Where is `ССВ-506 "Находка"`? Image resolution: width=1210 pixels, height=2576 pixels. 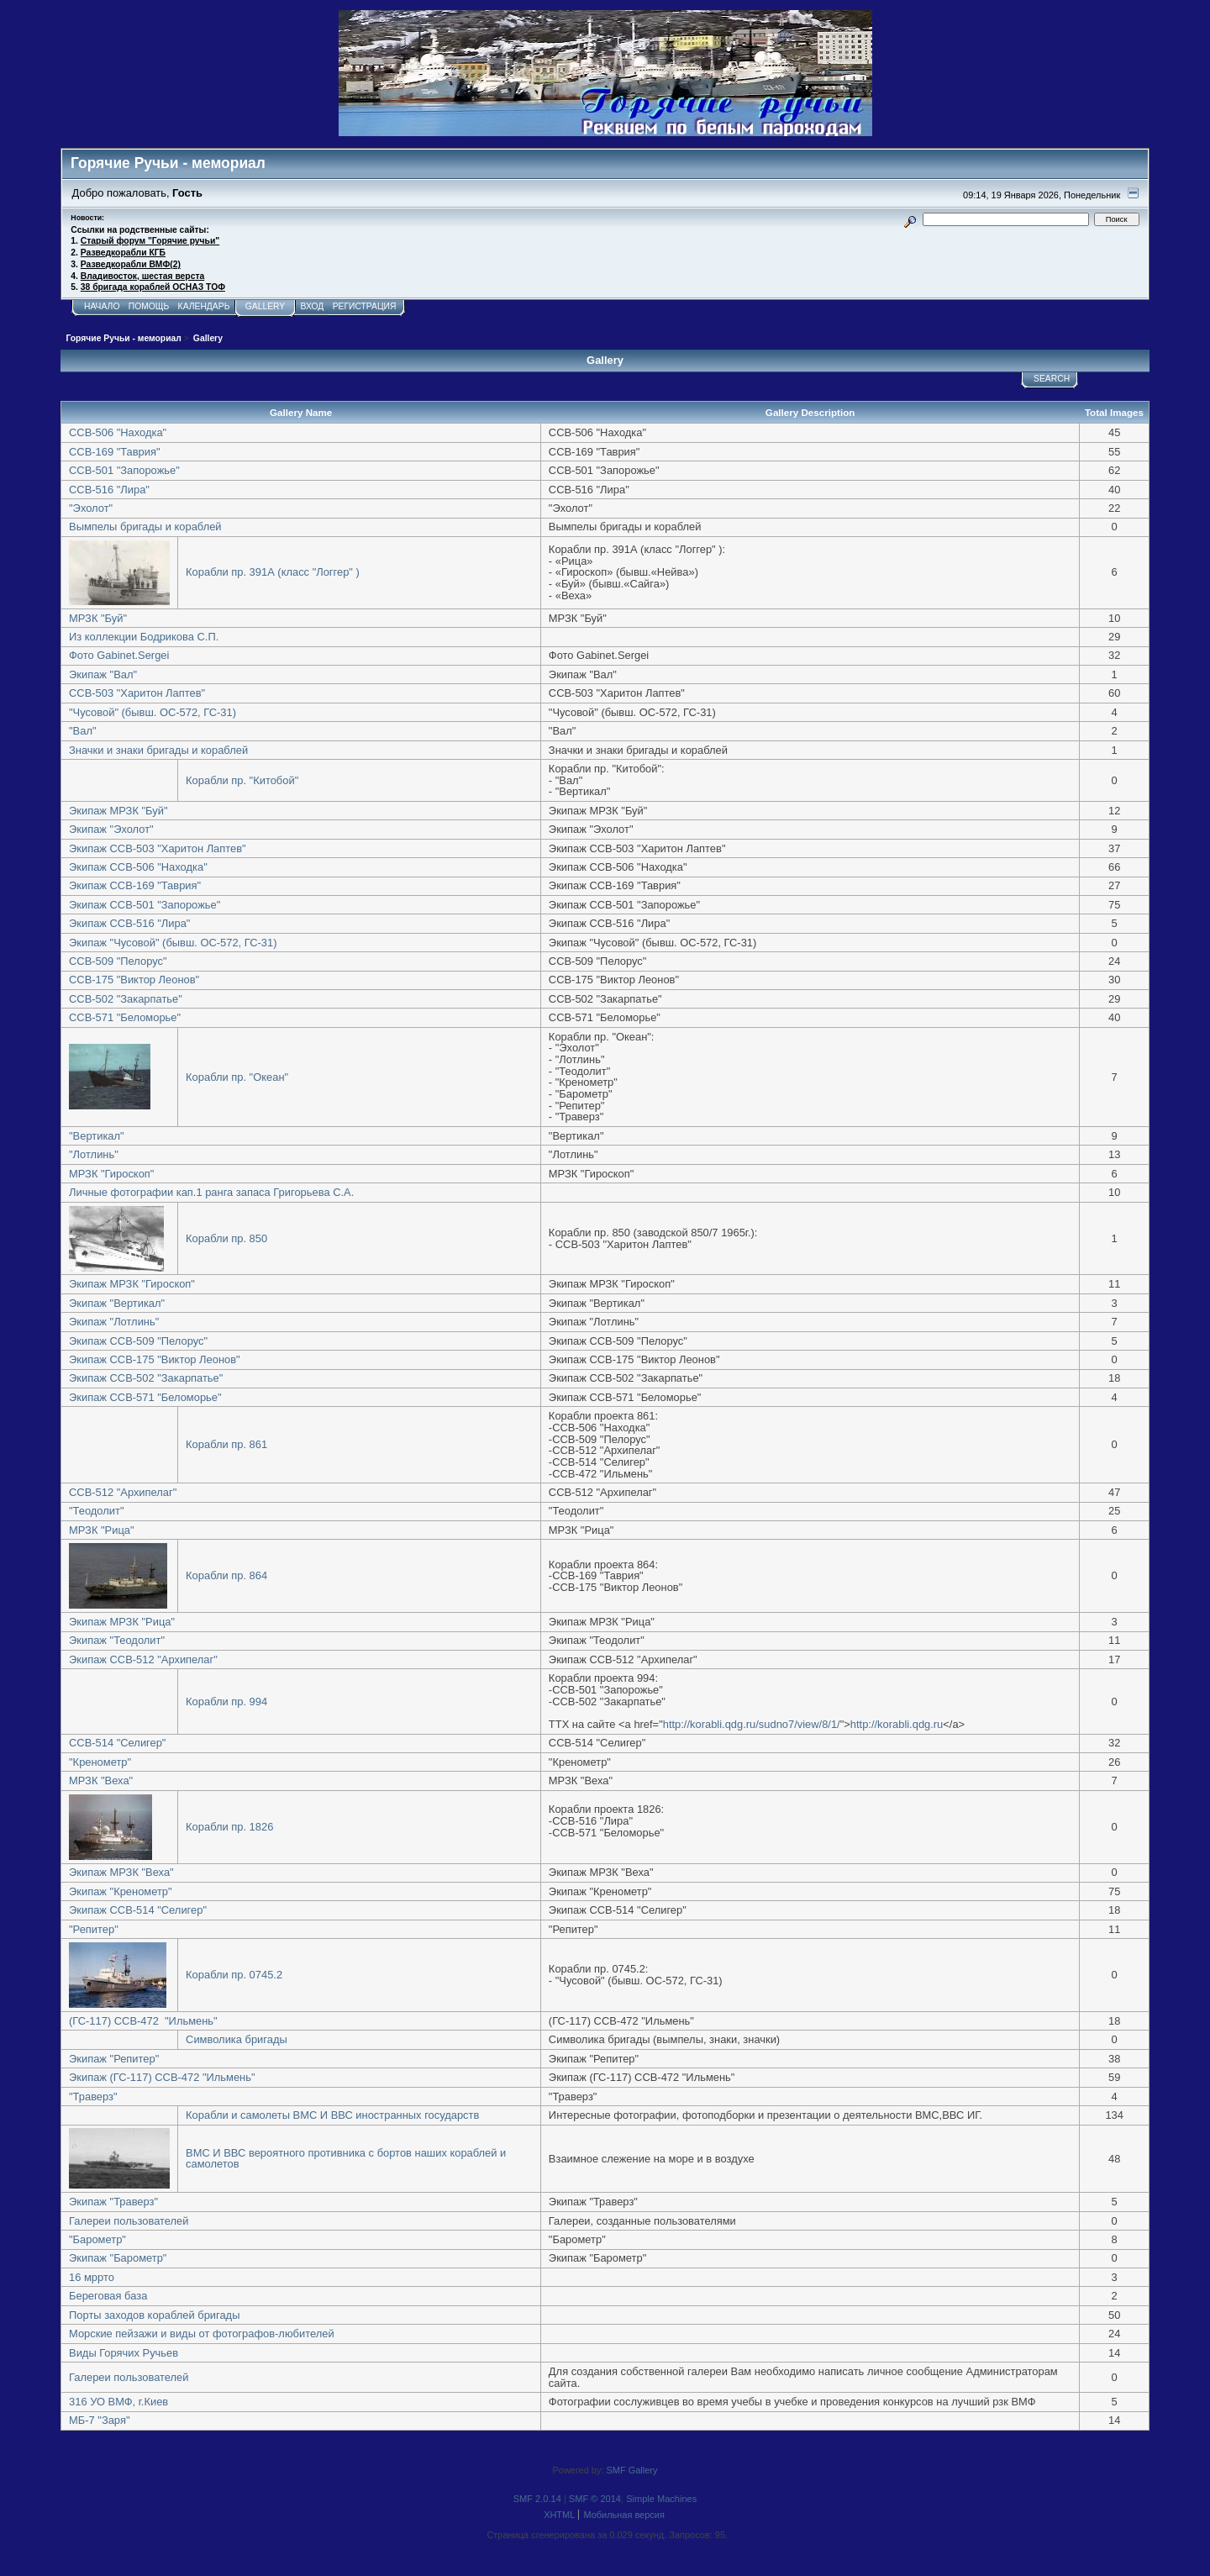
ССВ-506 "Находка" is located at coordinates (117, 432).